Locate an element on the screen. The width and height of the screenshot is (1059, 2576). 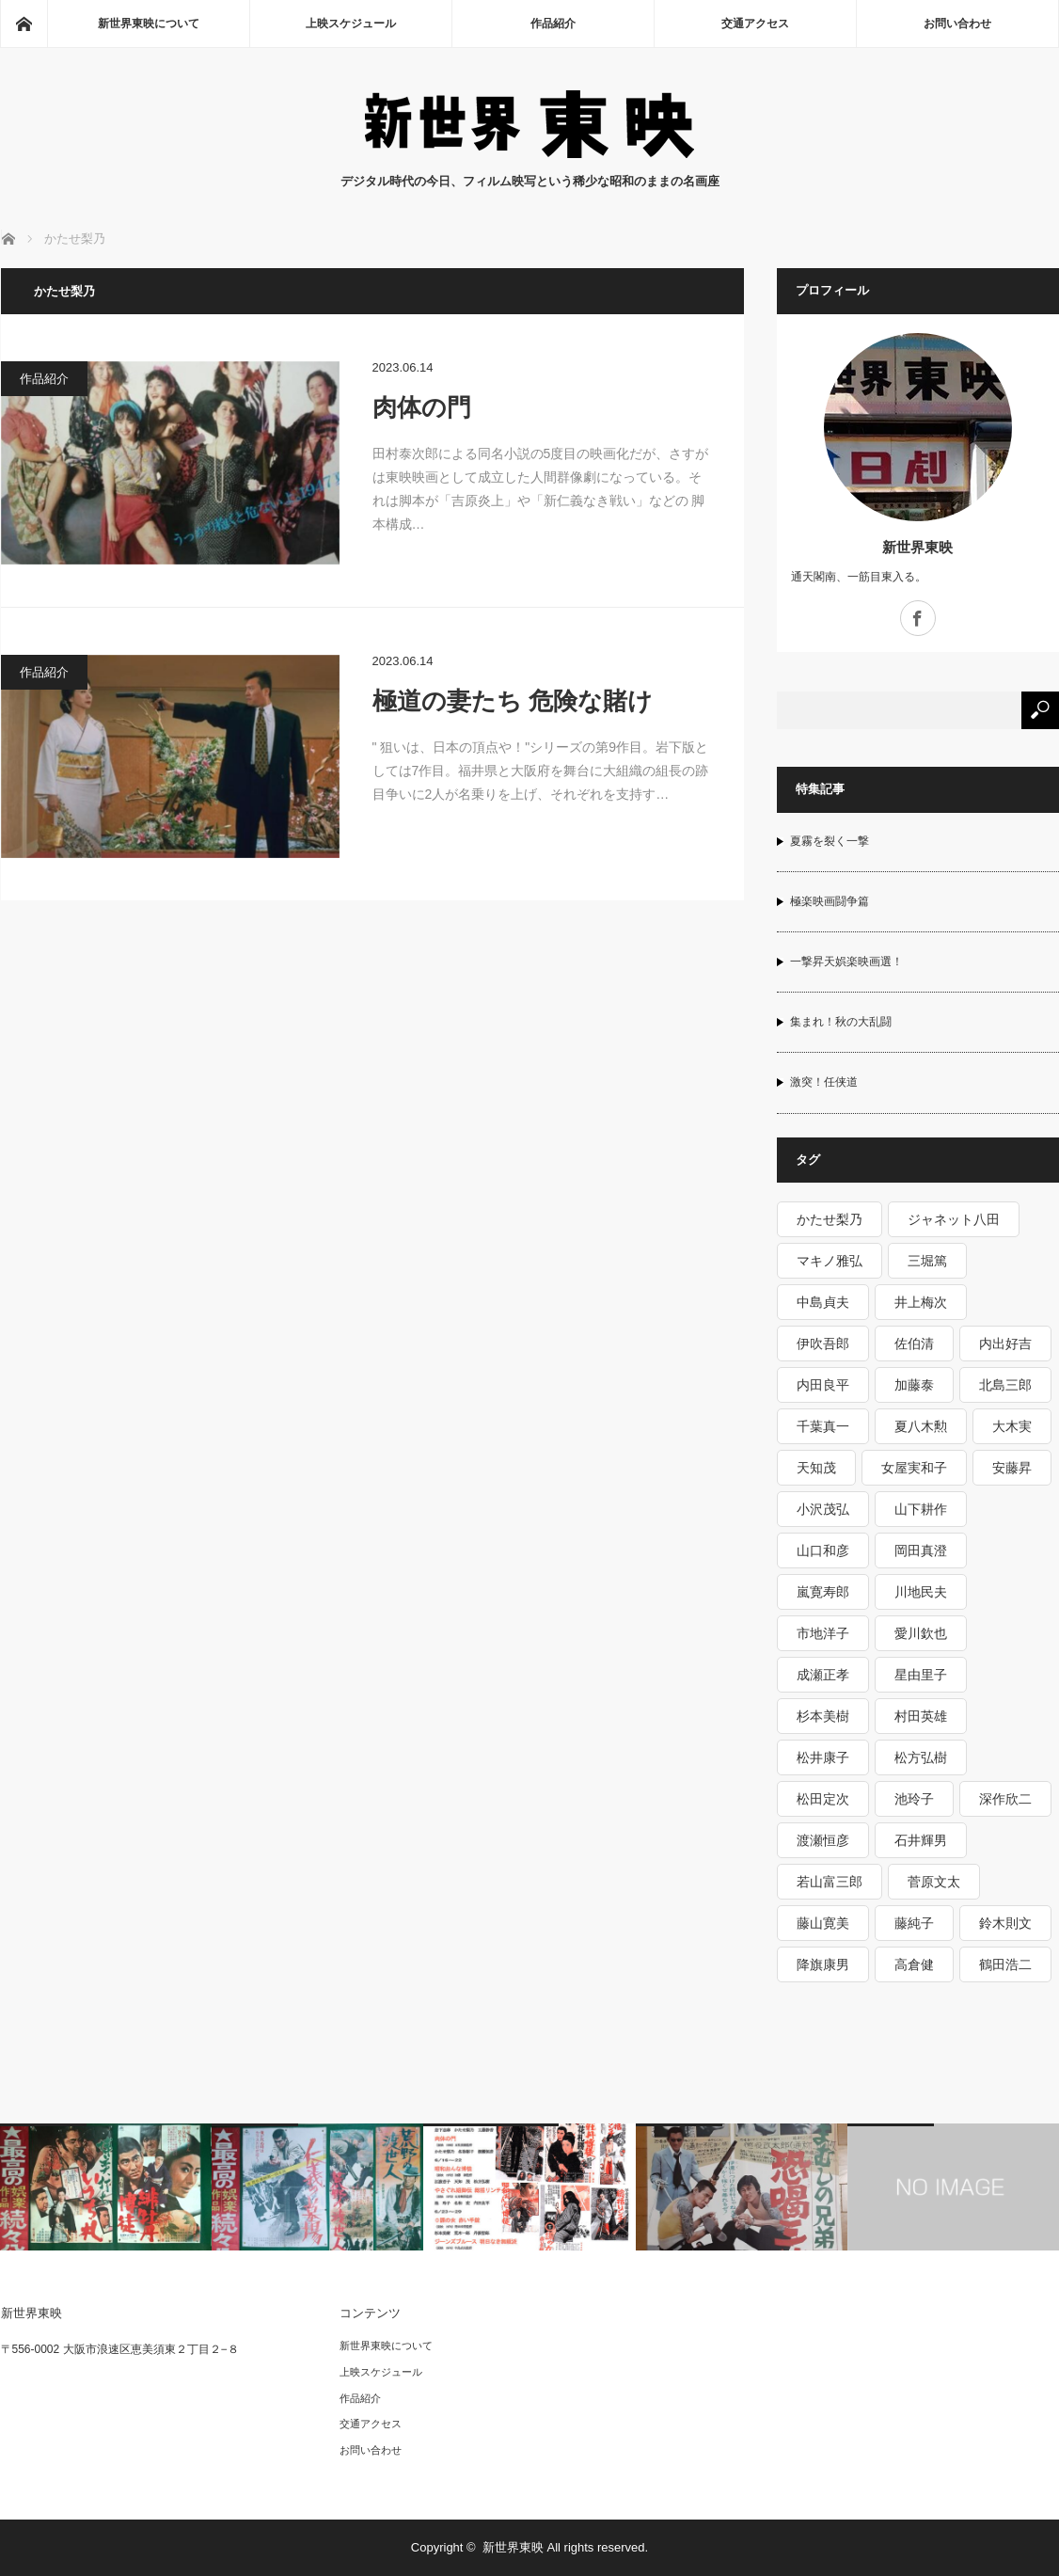
藤山寛美 [藤山寛美 (1個の項目)] is located at coordinates (823, 1923).